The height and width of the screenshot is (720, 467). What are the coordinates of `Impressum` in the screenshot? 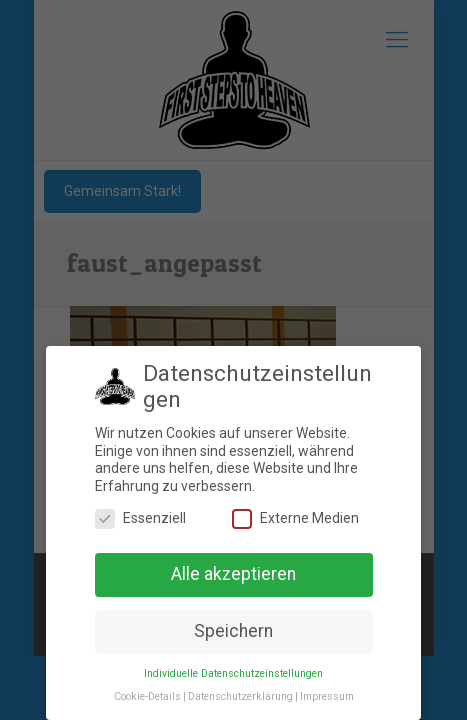 It's located at (327, 696).